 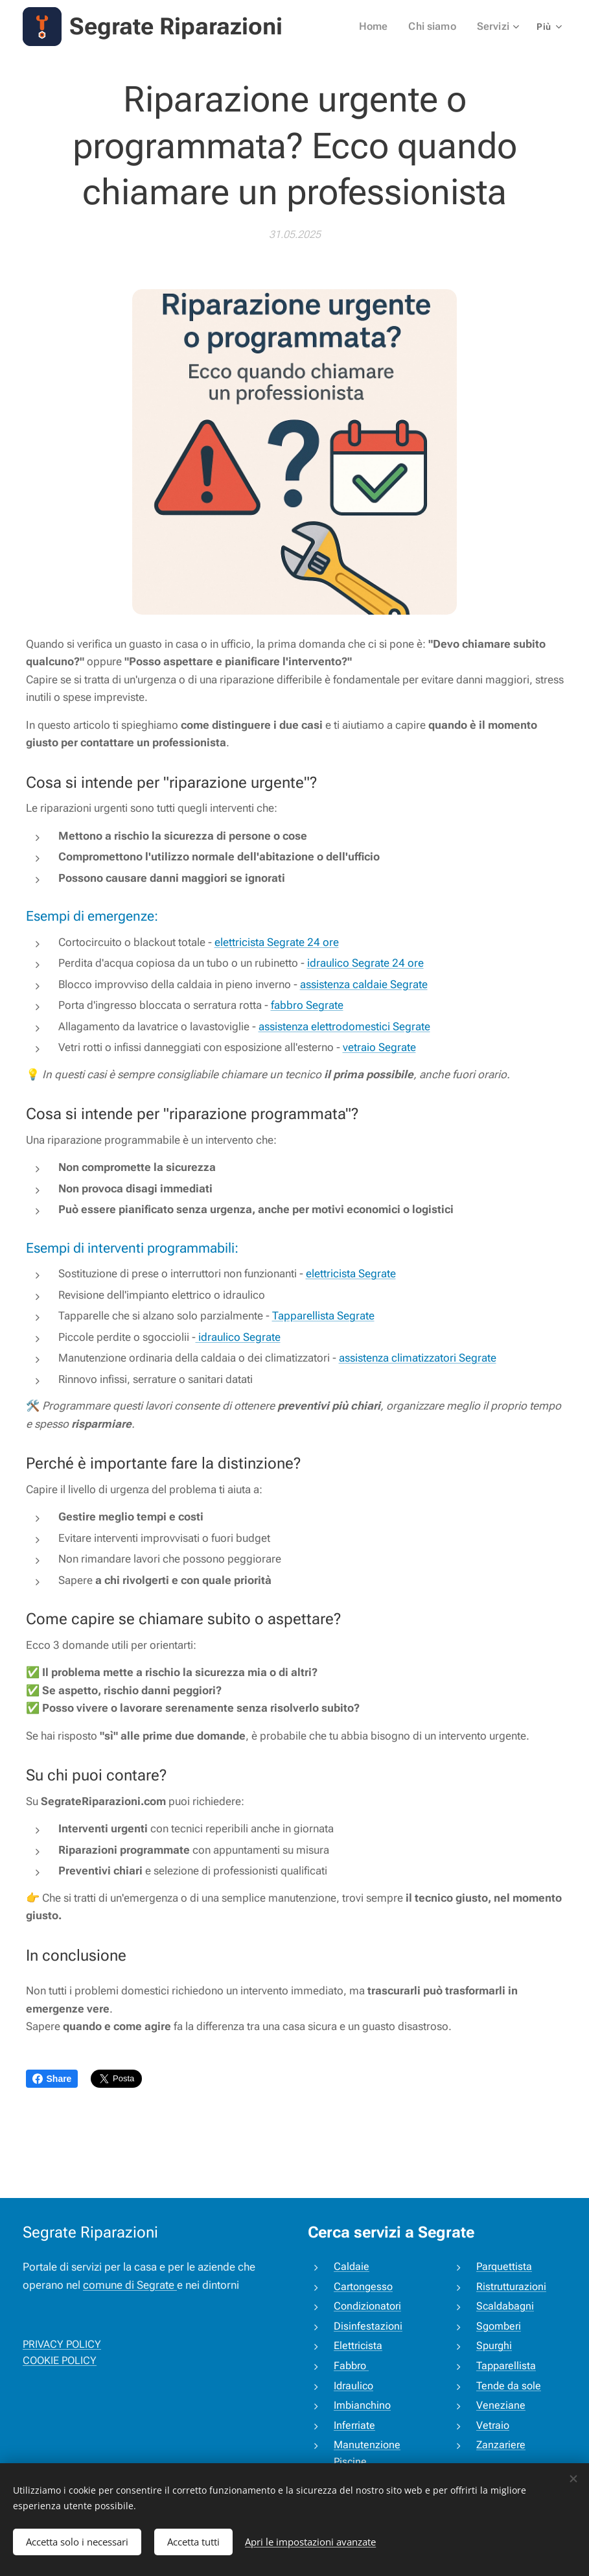 What do you see at coordinates (358, 2346) in the screenshot?
I see `Elettricista` at bounding box center [358, 2346].